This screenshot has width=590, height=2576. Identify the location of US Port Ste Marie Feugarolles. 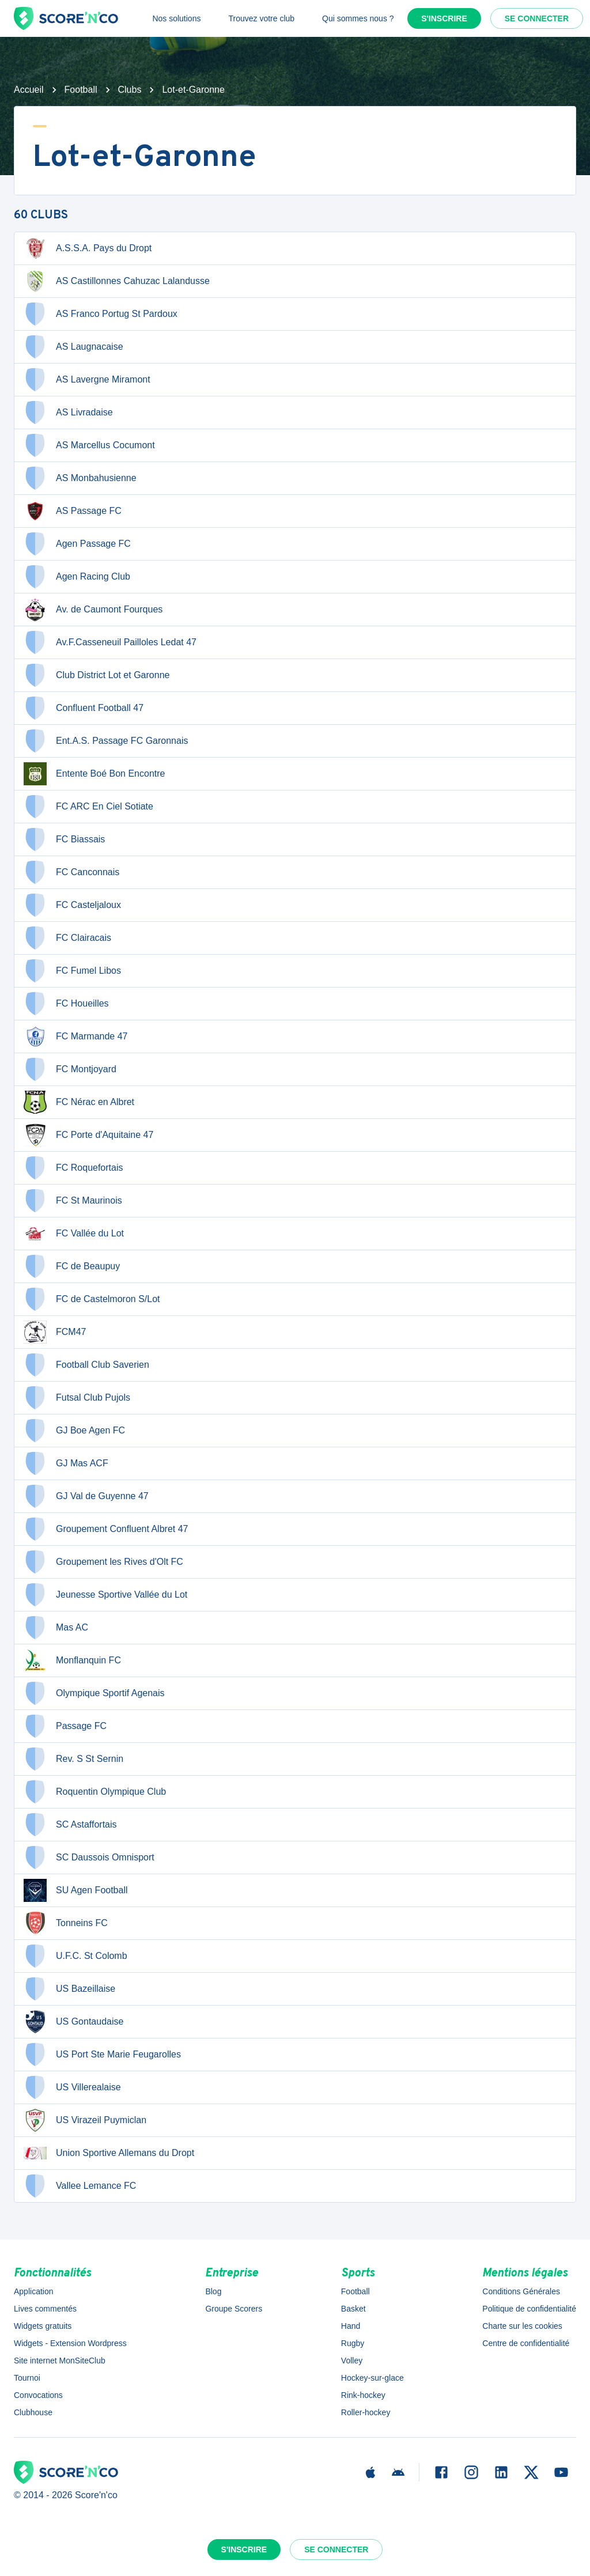
(102, 2054).